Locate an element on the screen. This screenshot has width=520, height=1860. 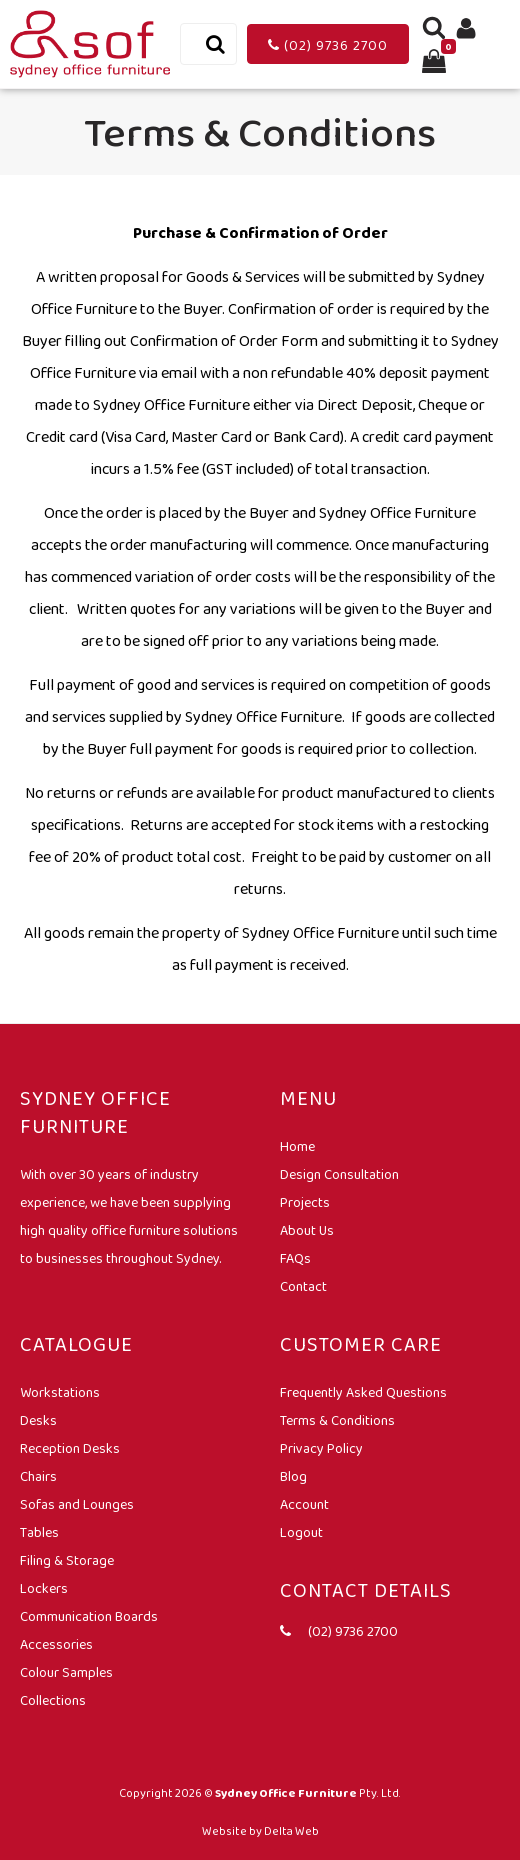
Design Consultation is located at coordinates (339, 1174).